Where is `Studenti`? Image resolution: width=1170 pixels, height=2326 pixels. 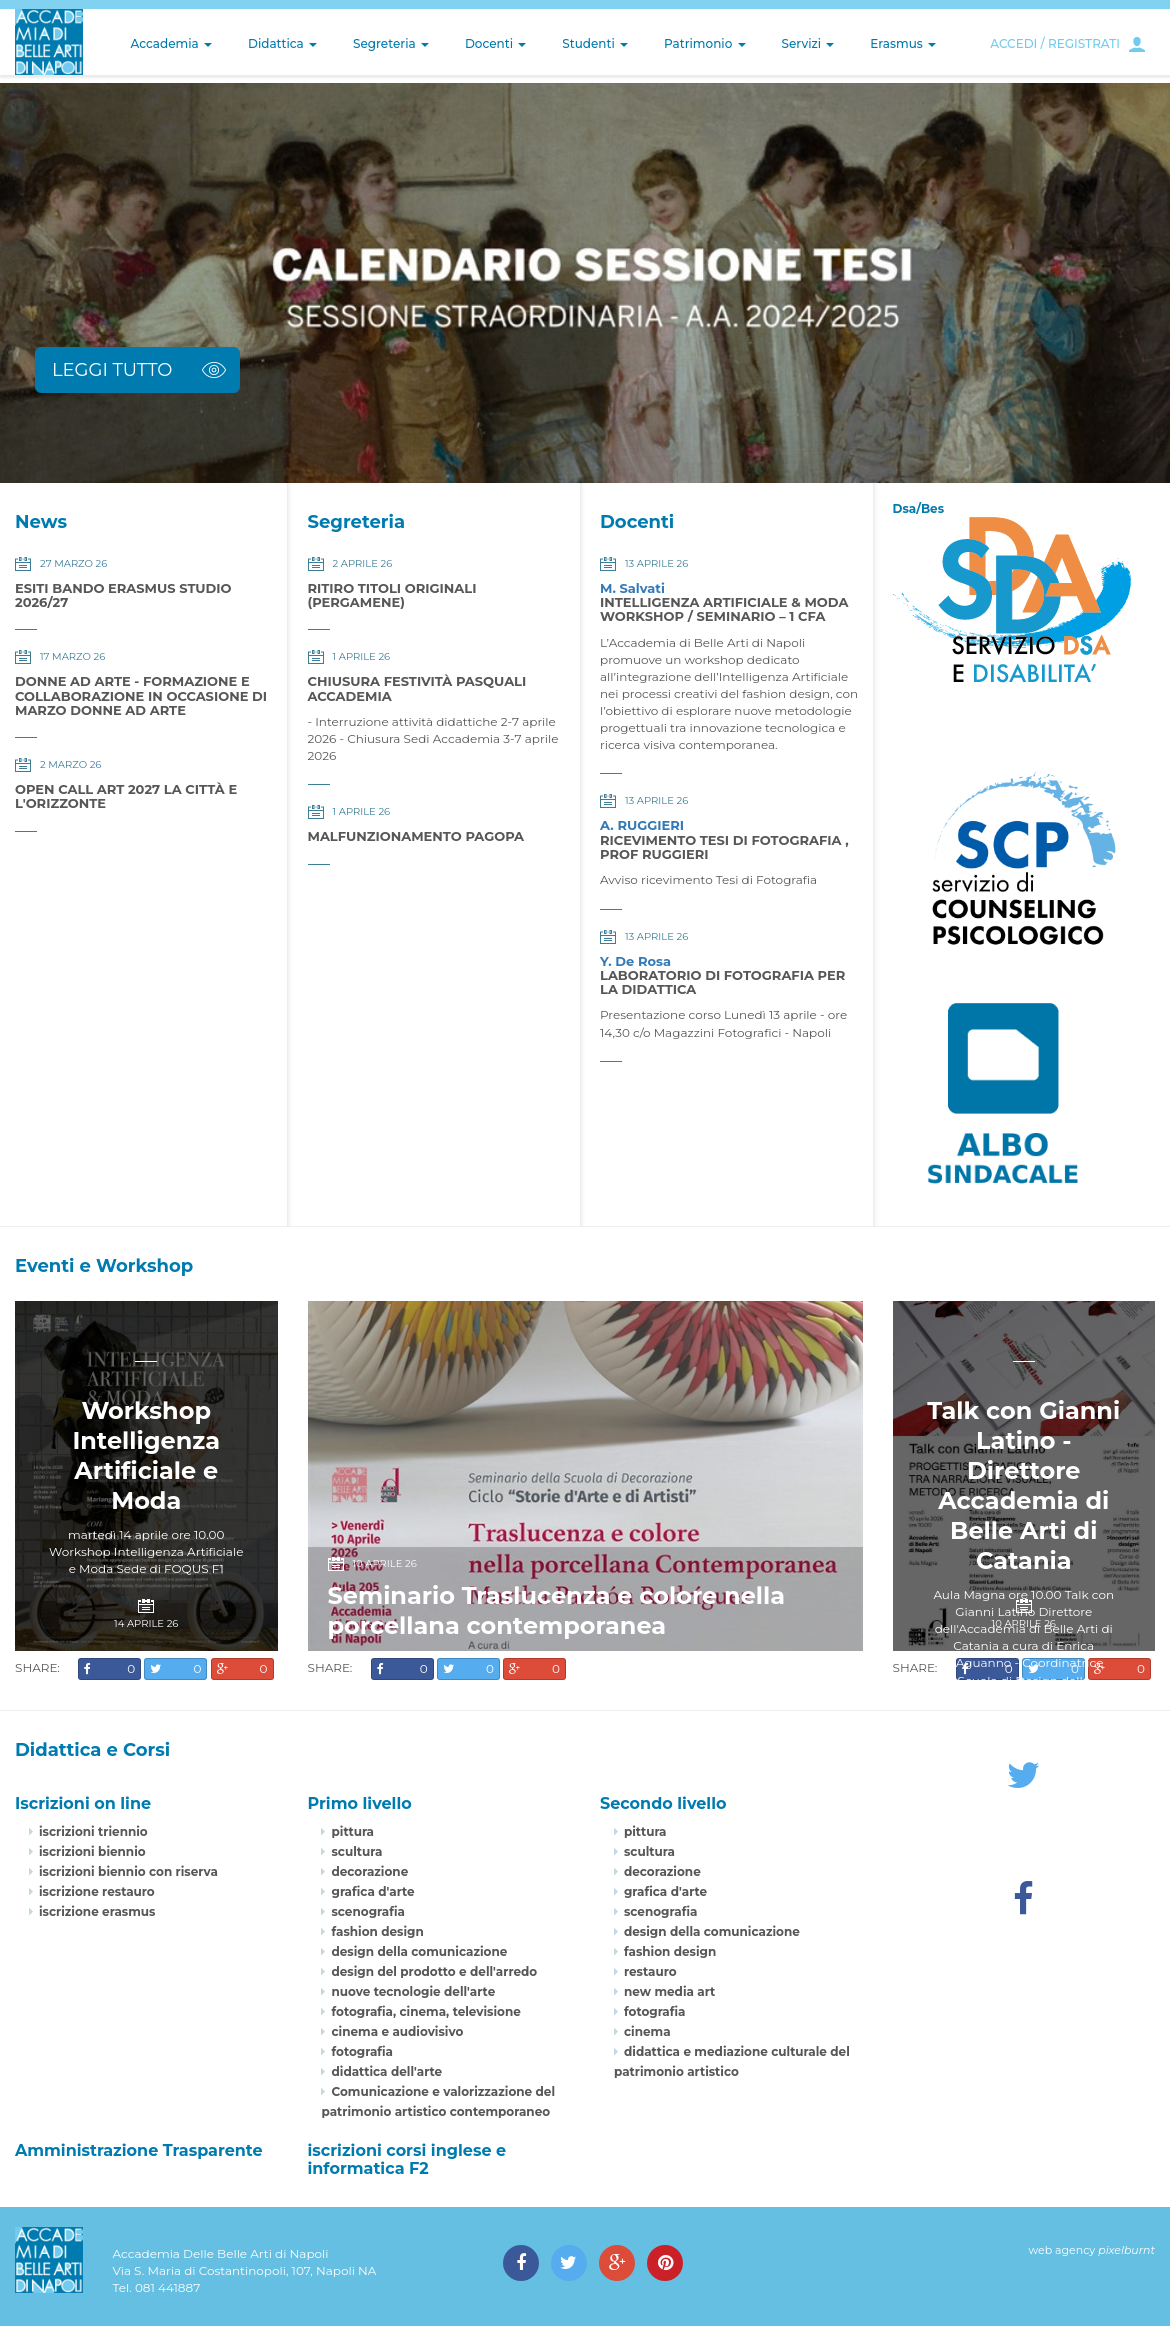 Studenti is located at coordinates (595, 43).